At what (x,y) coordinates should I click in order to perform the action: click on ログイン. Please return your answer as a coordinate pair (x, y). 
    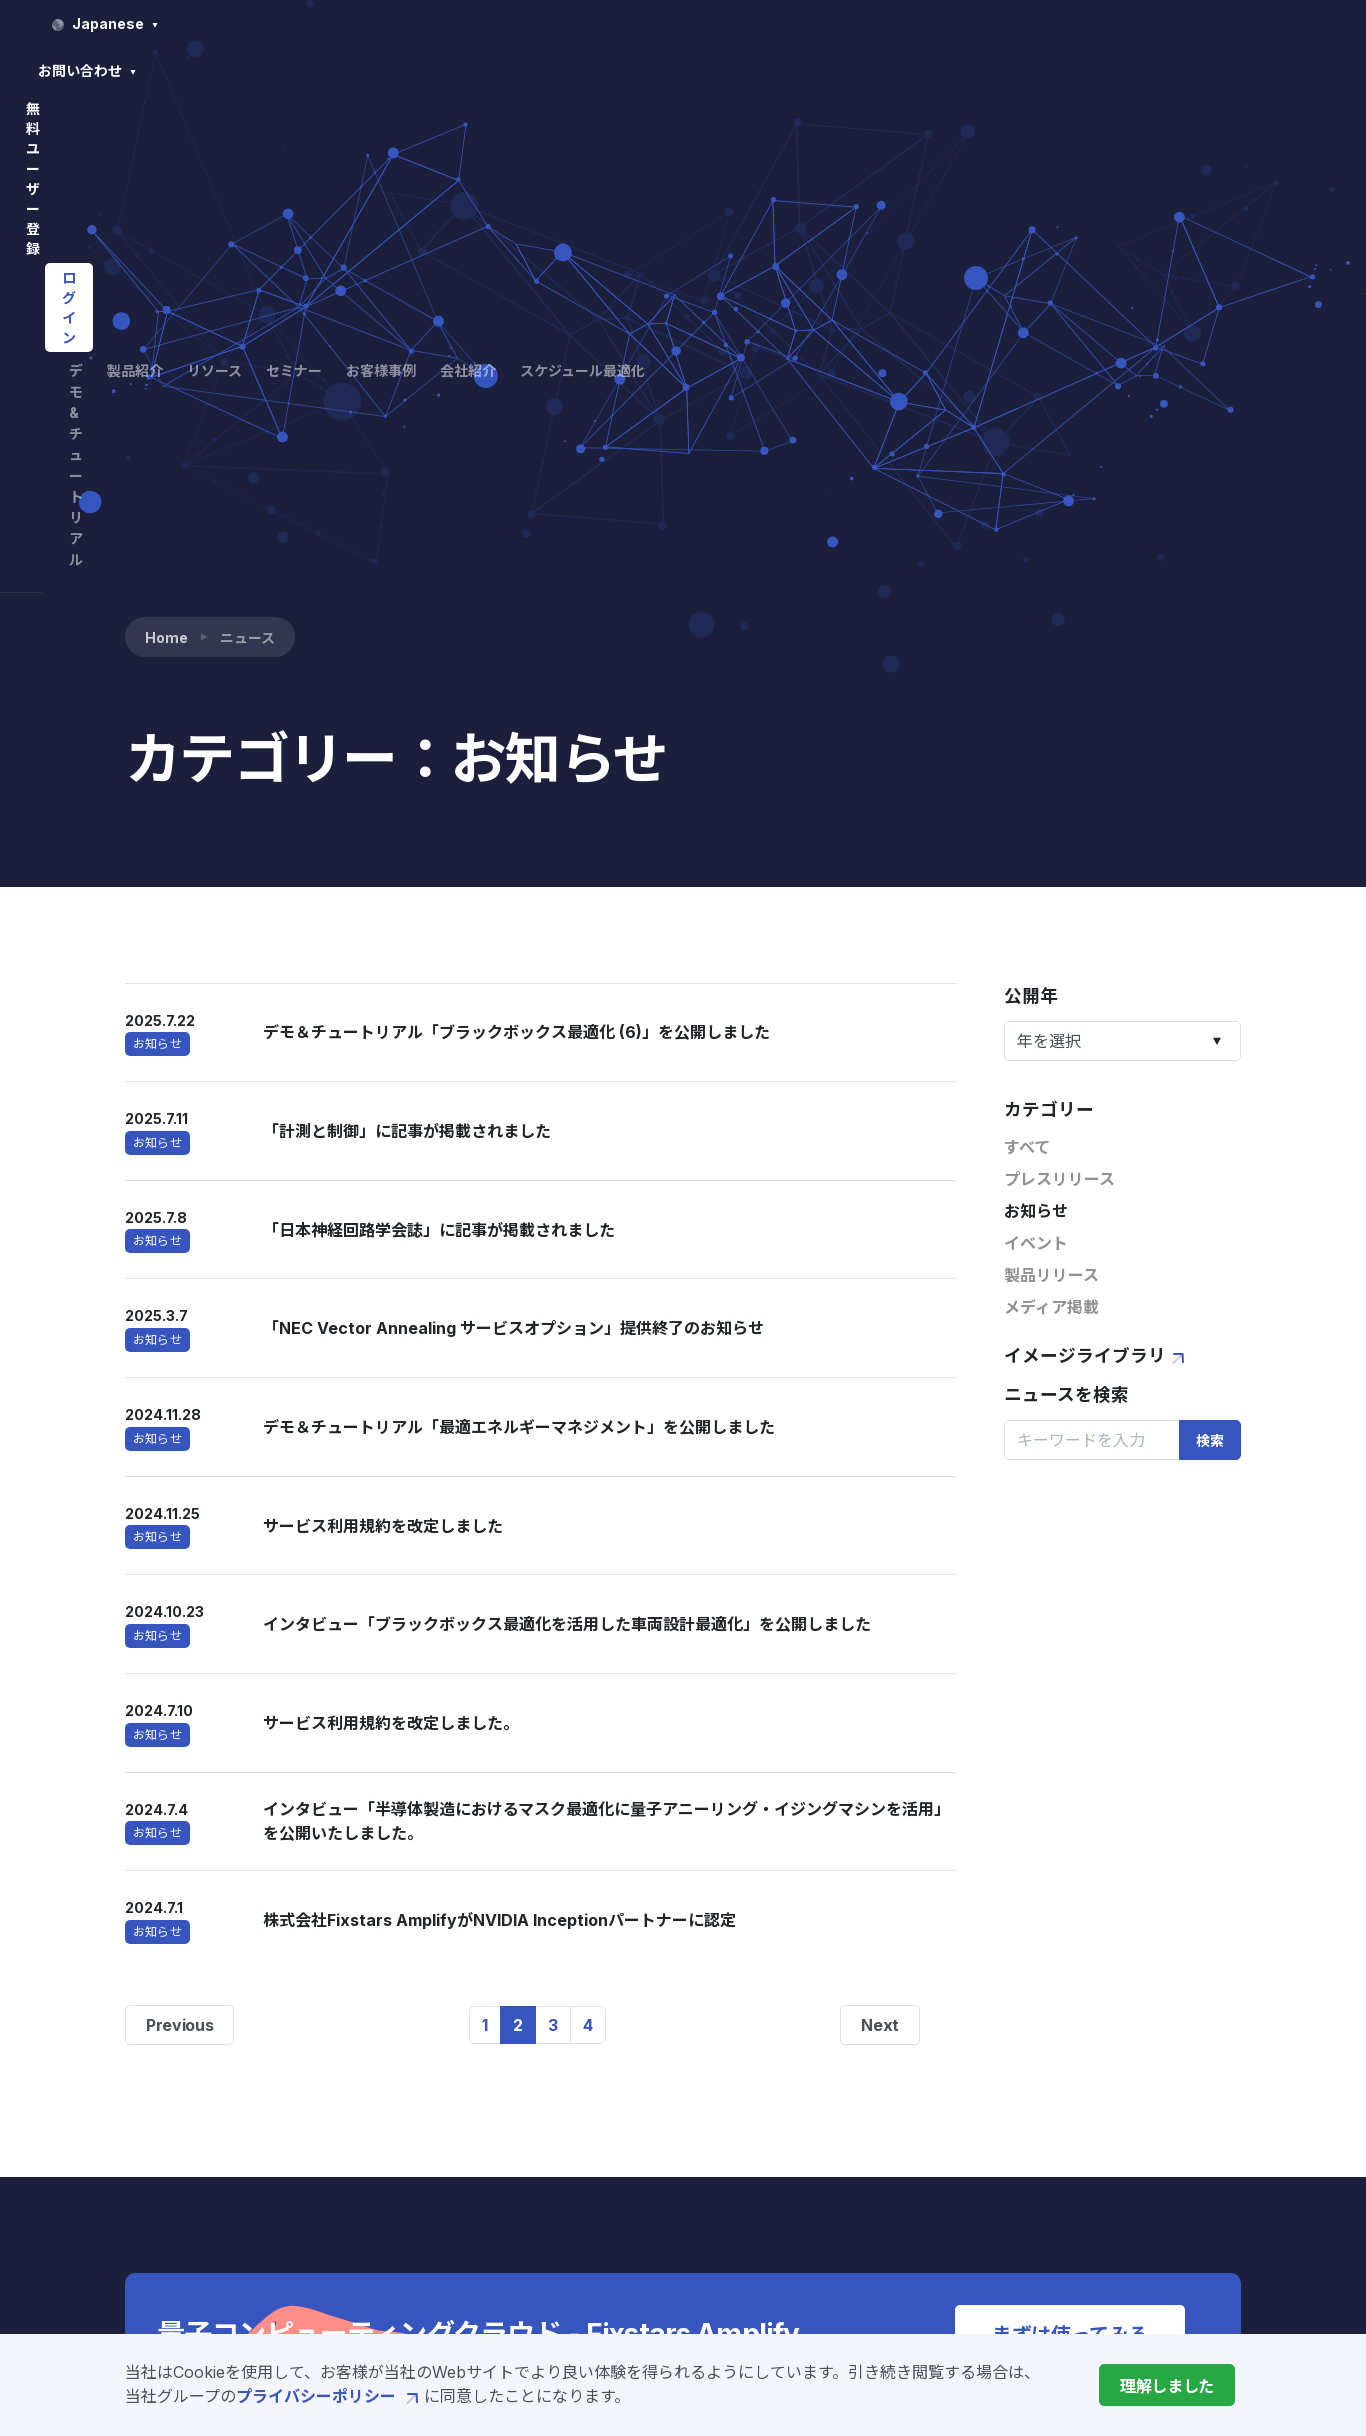
    Looking at the image, I should click on (1184, 23).